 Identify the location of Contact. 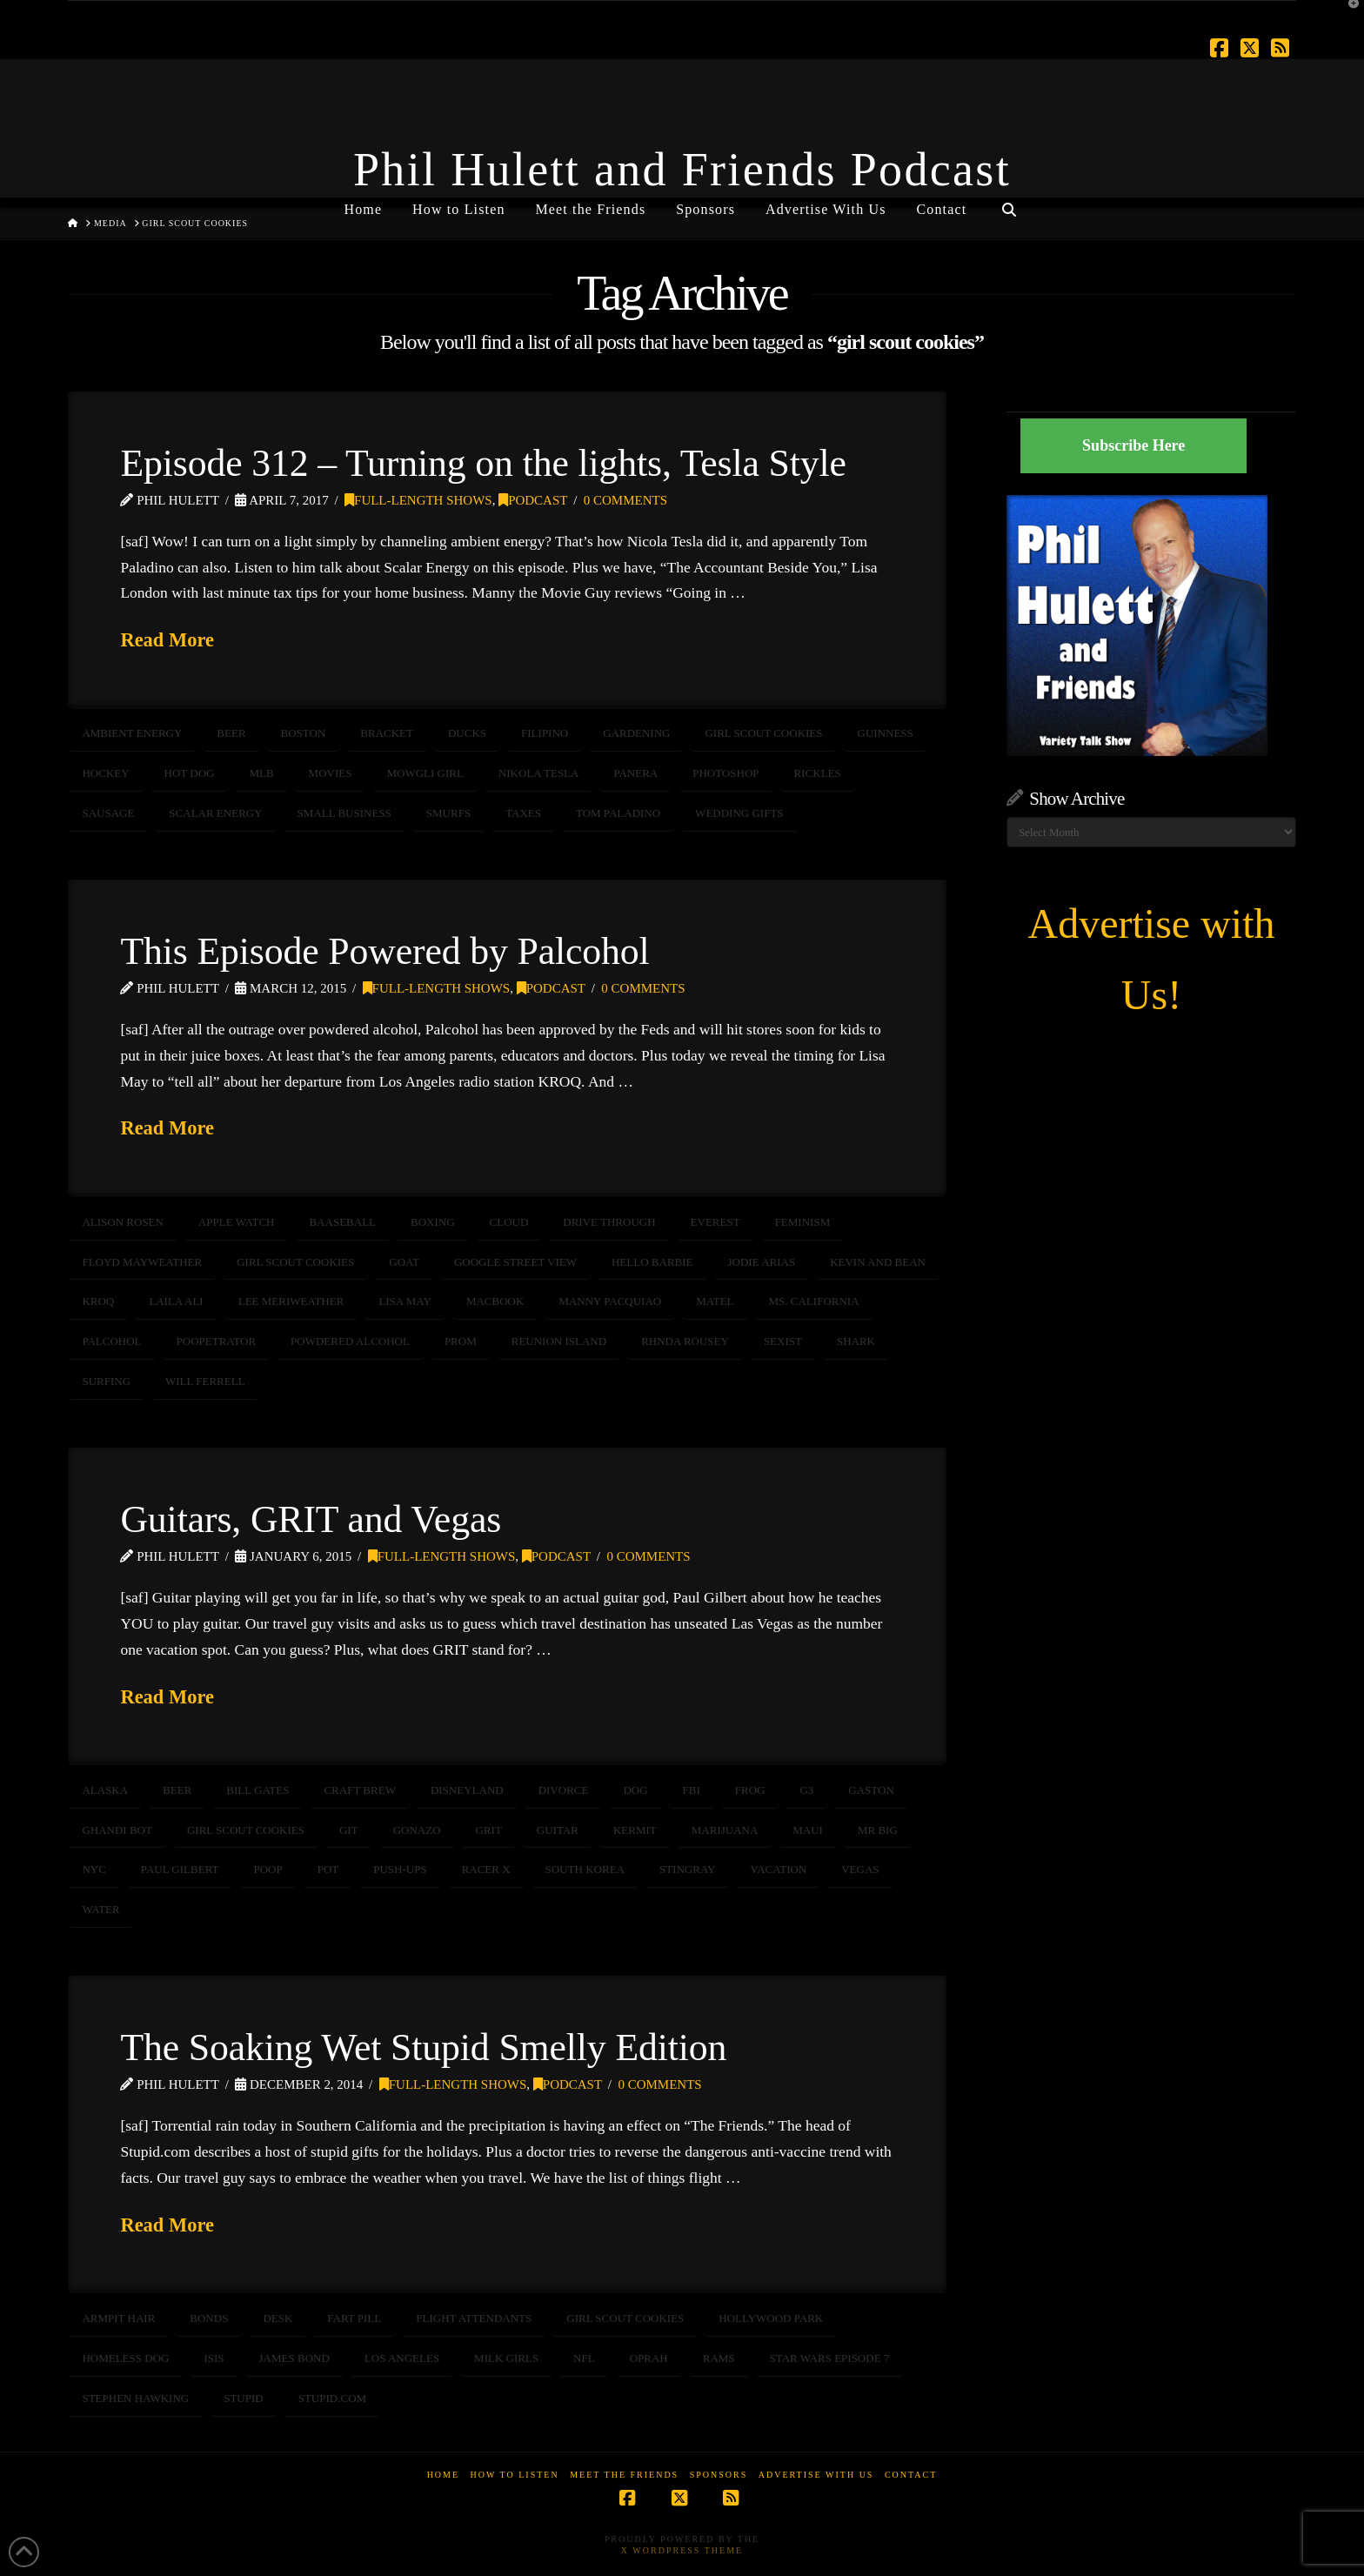
(911, 2474).